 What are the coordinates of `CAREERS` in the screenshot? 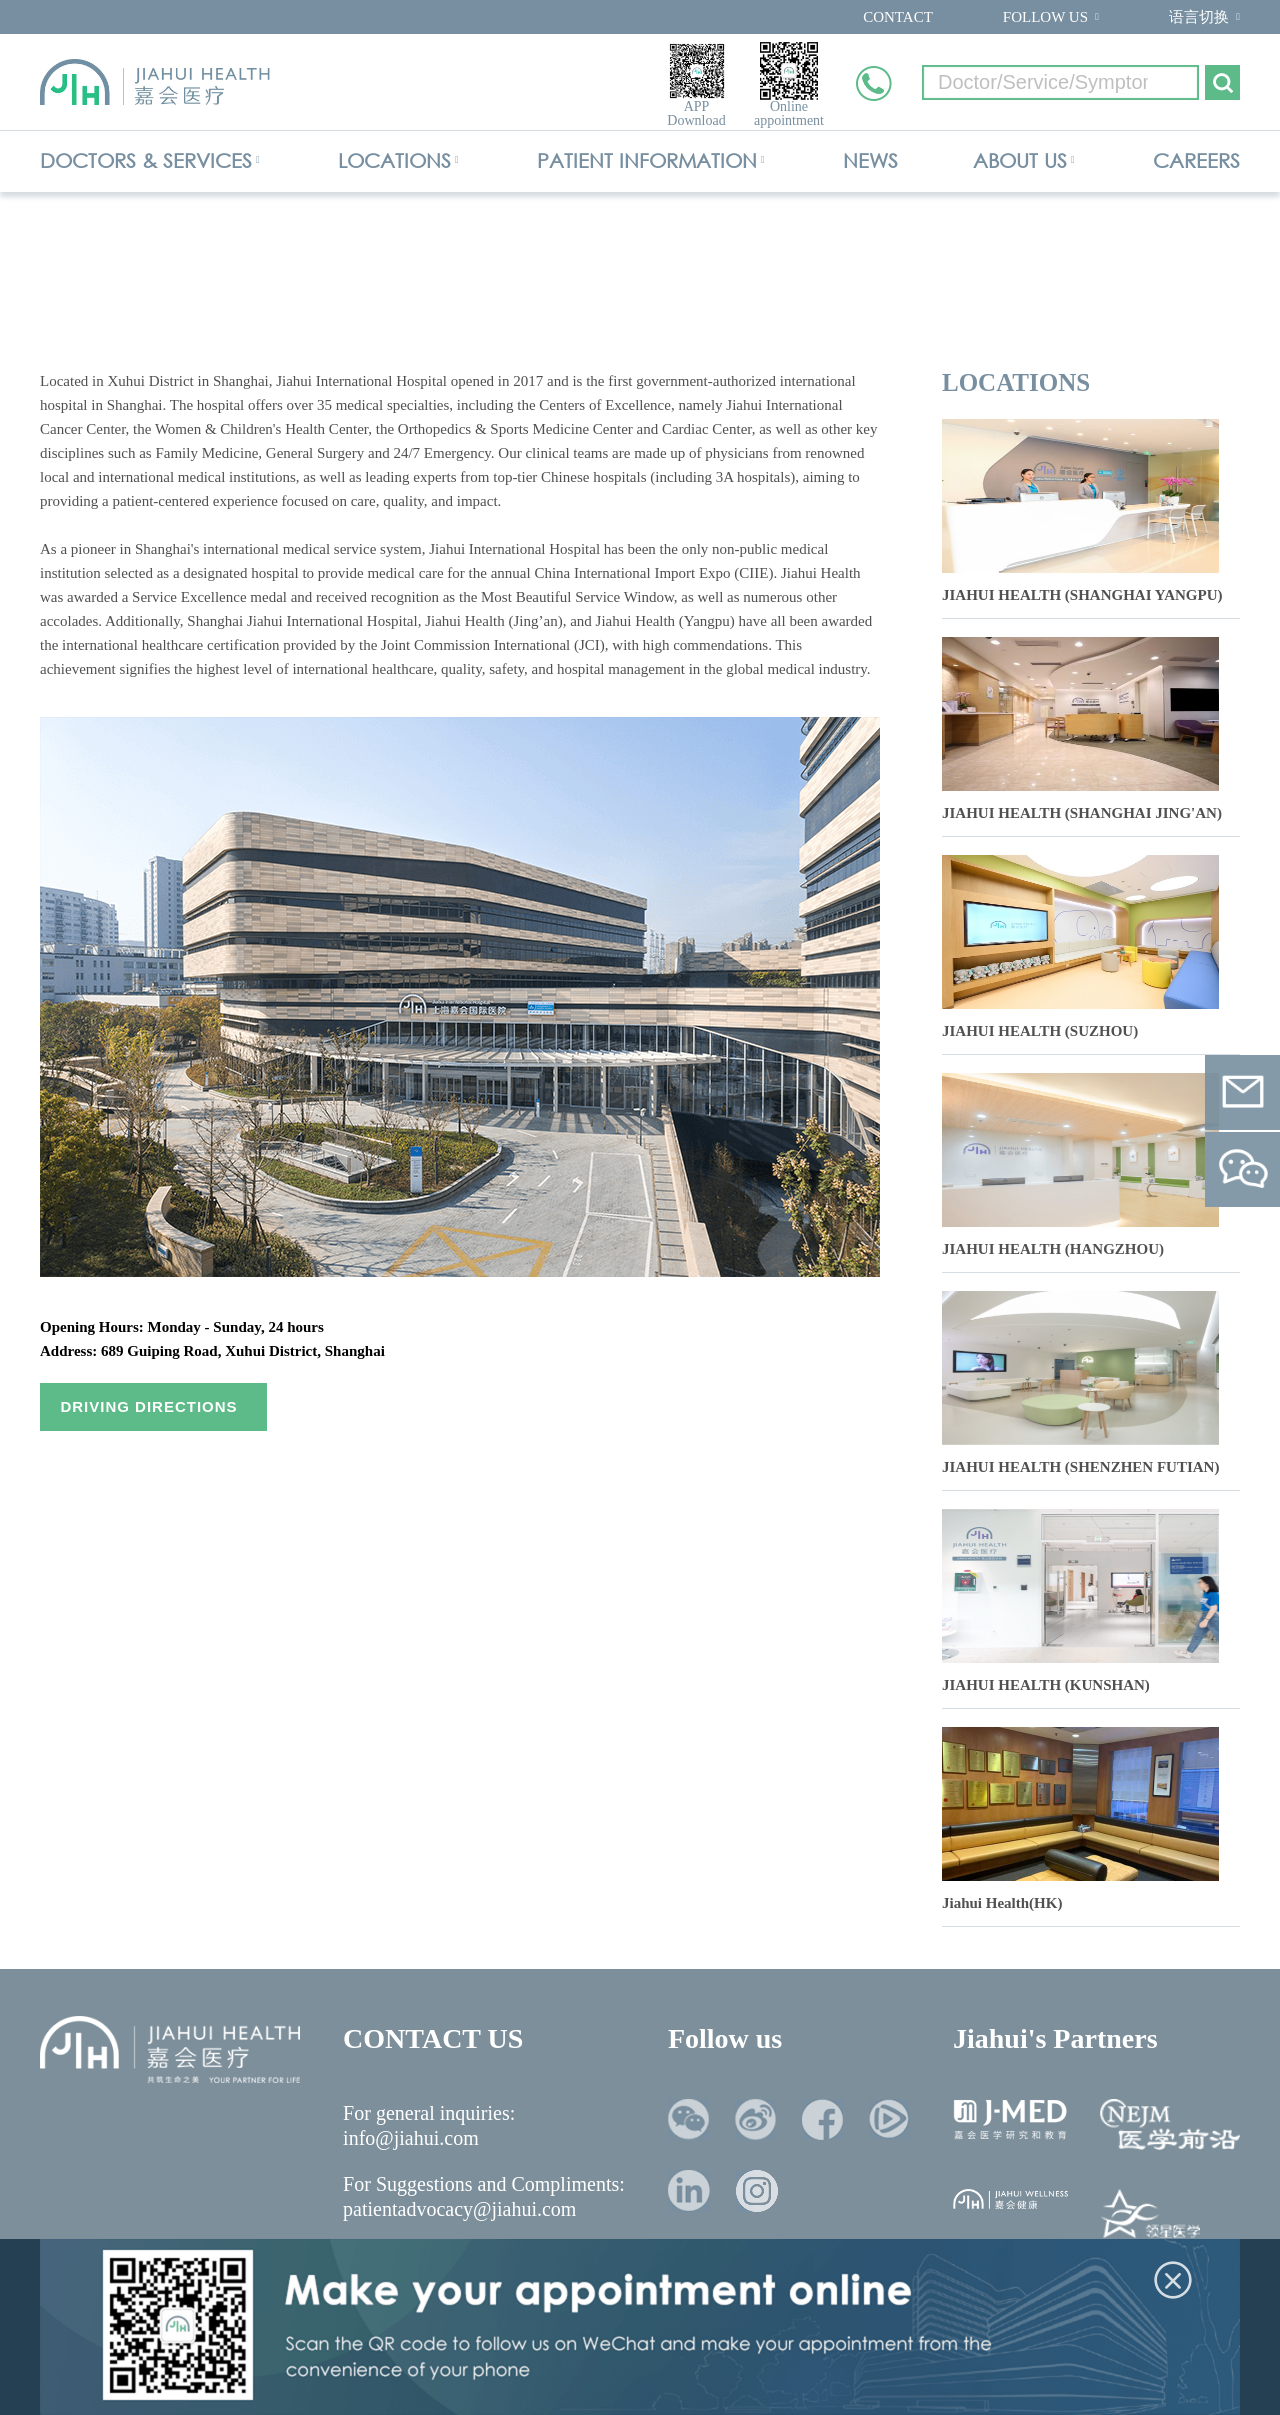 It's located at (1196, 160).